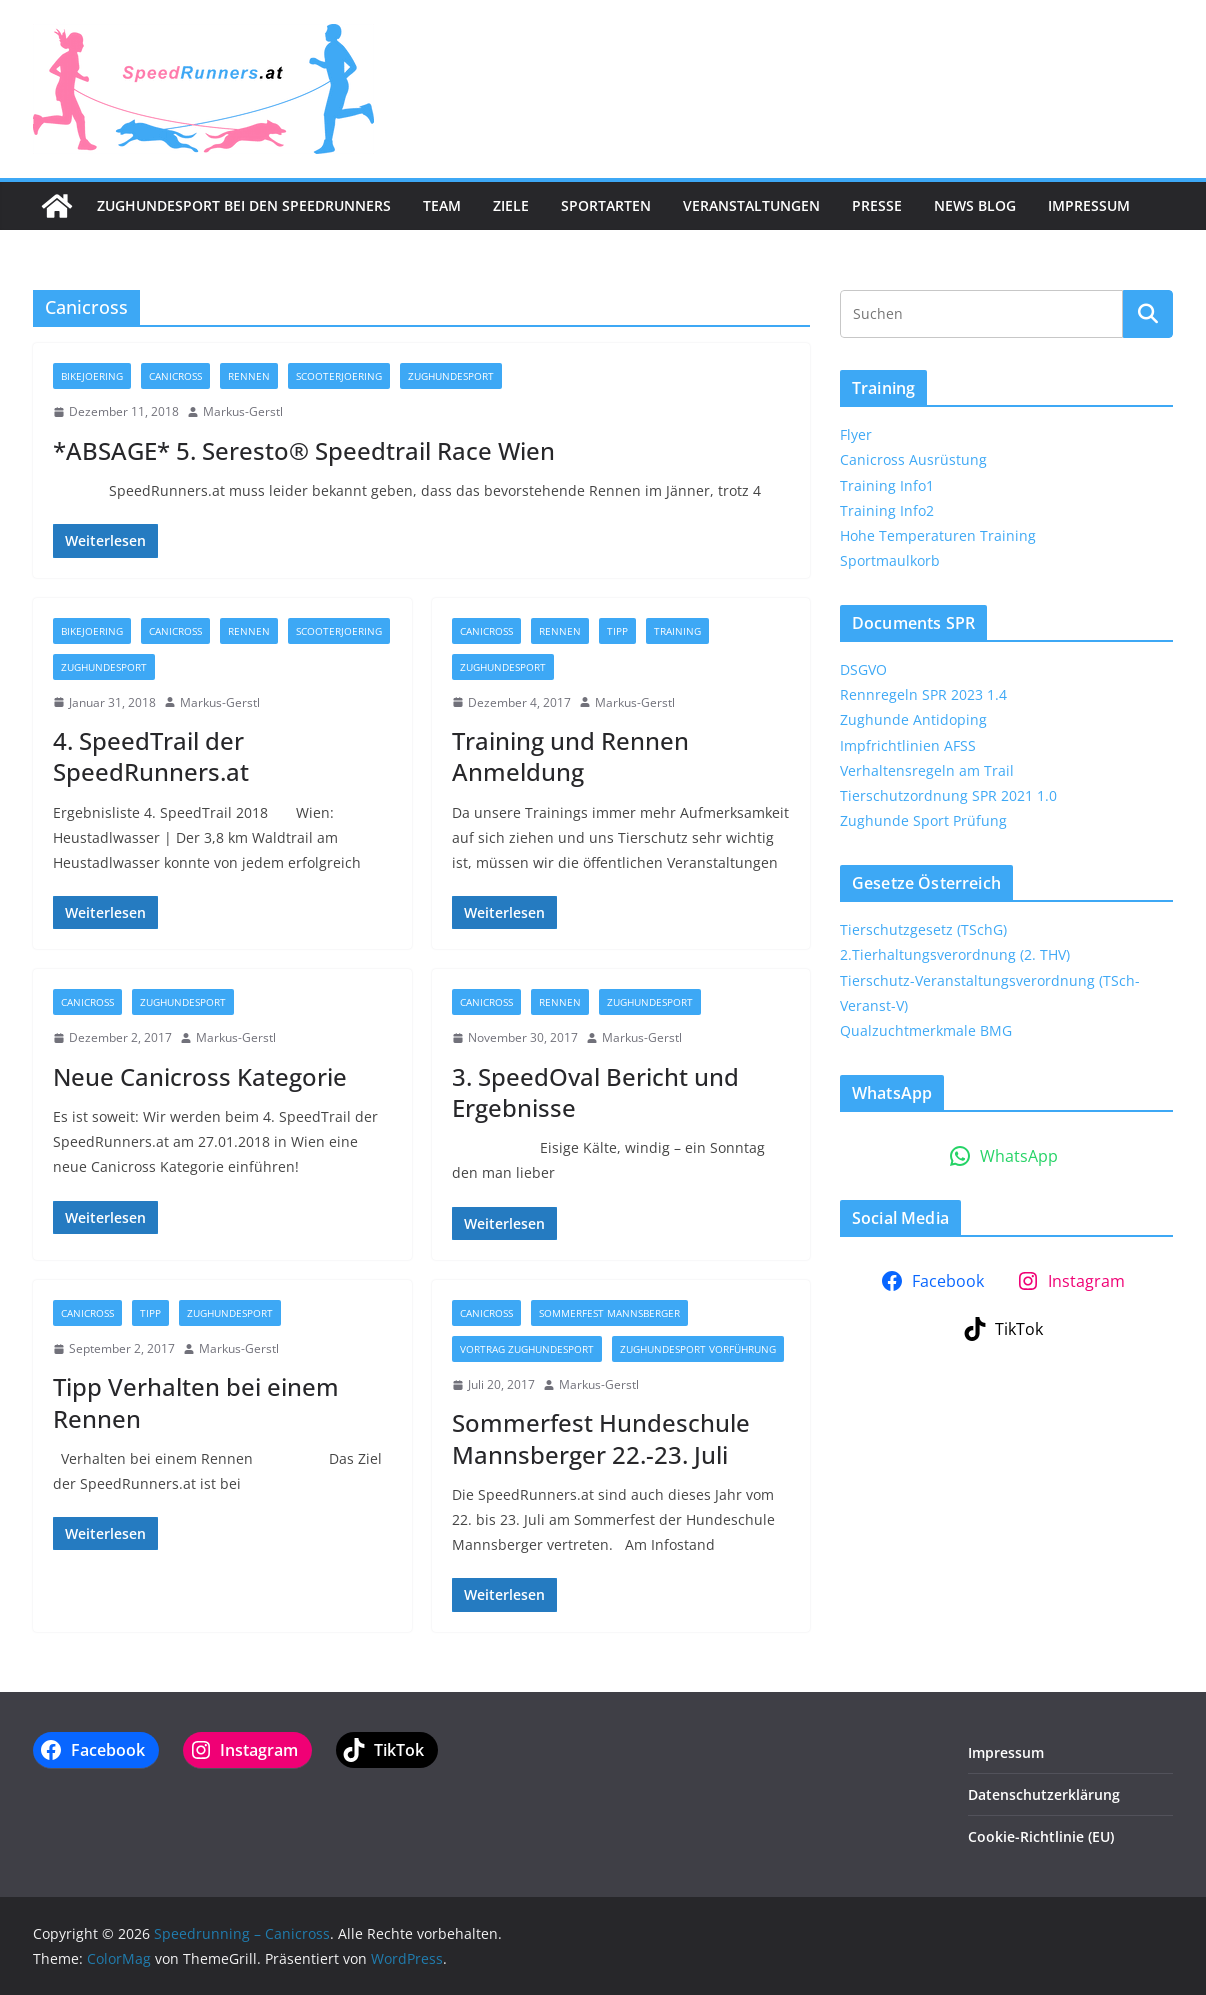 This screenshot has height=1995, width=1206. Describe the element at coordinates (511, 205) in the screenshot. I see `Ziele` at that location.